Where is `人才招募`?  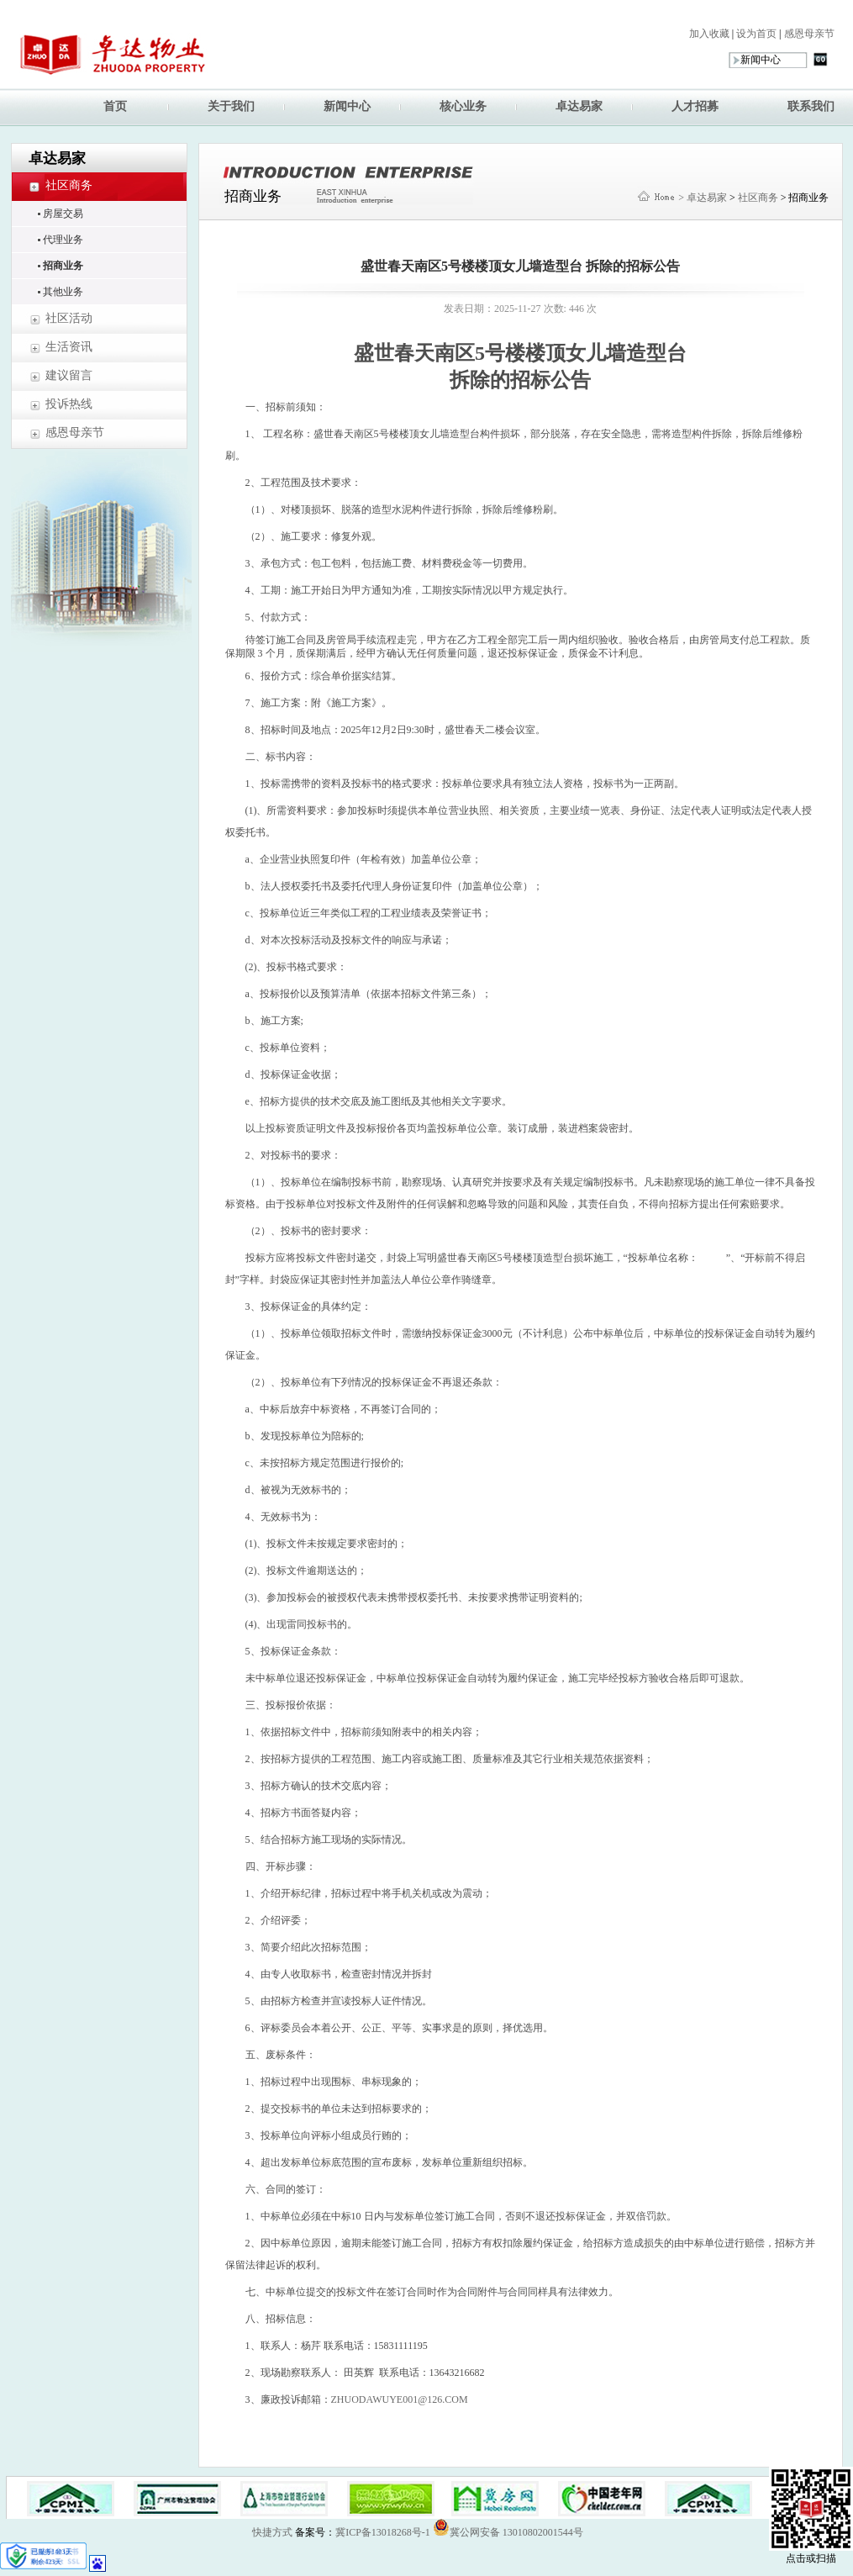
人才招募 is located at coordinates (695, 106).